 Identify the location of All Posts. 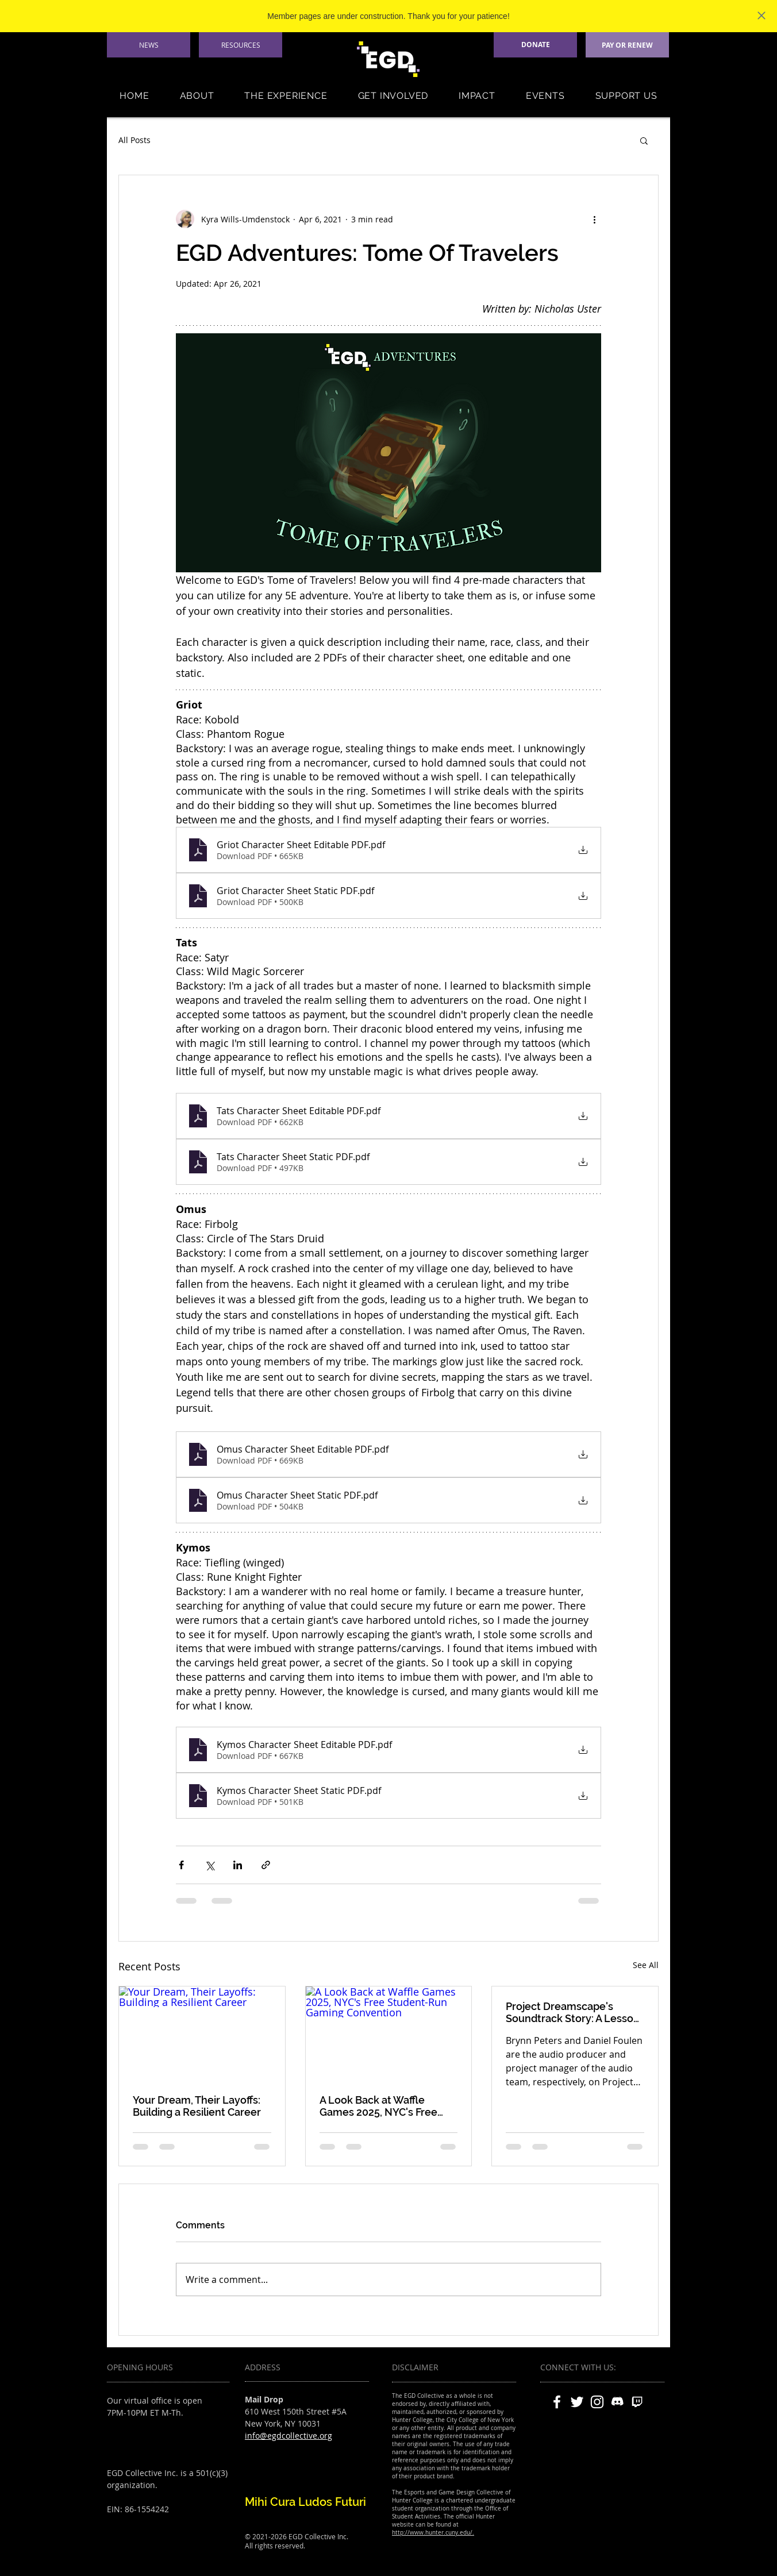
(134, 139).